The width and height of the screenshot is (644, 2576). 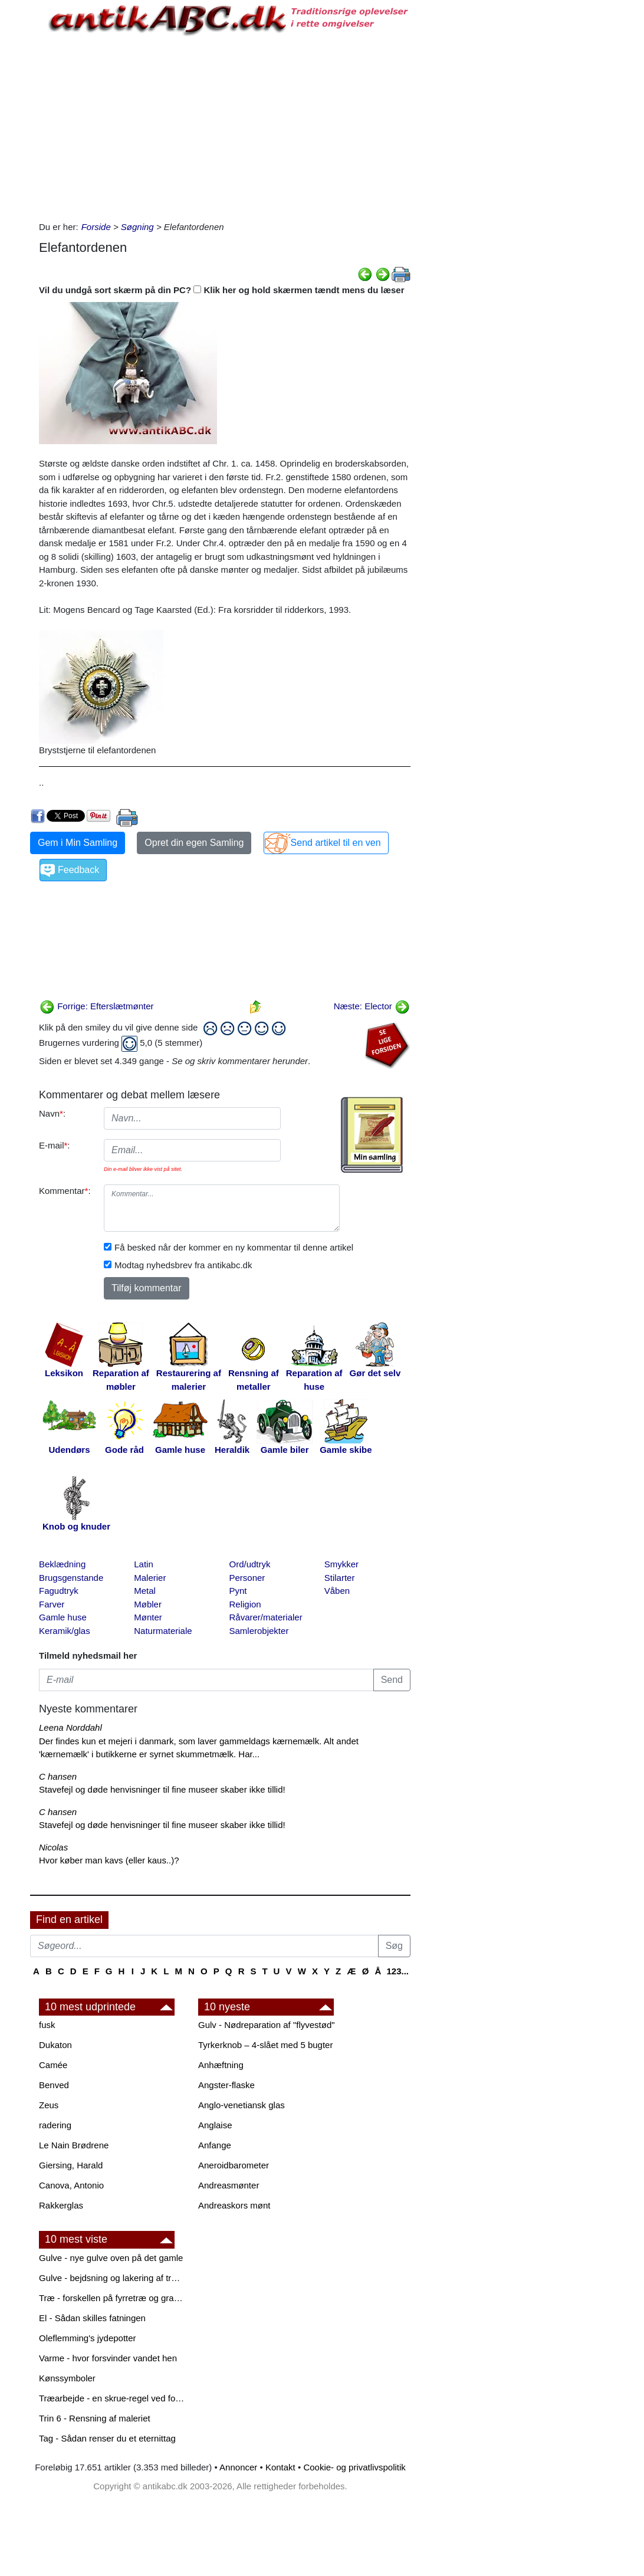 What do you see at coordinates (233, 1247) in the screenshot?
I see `Få besked når der kommer en ny kommentar til denne artikel` at bounding box center [233, 1247].